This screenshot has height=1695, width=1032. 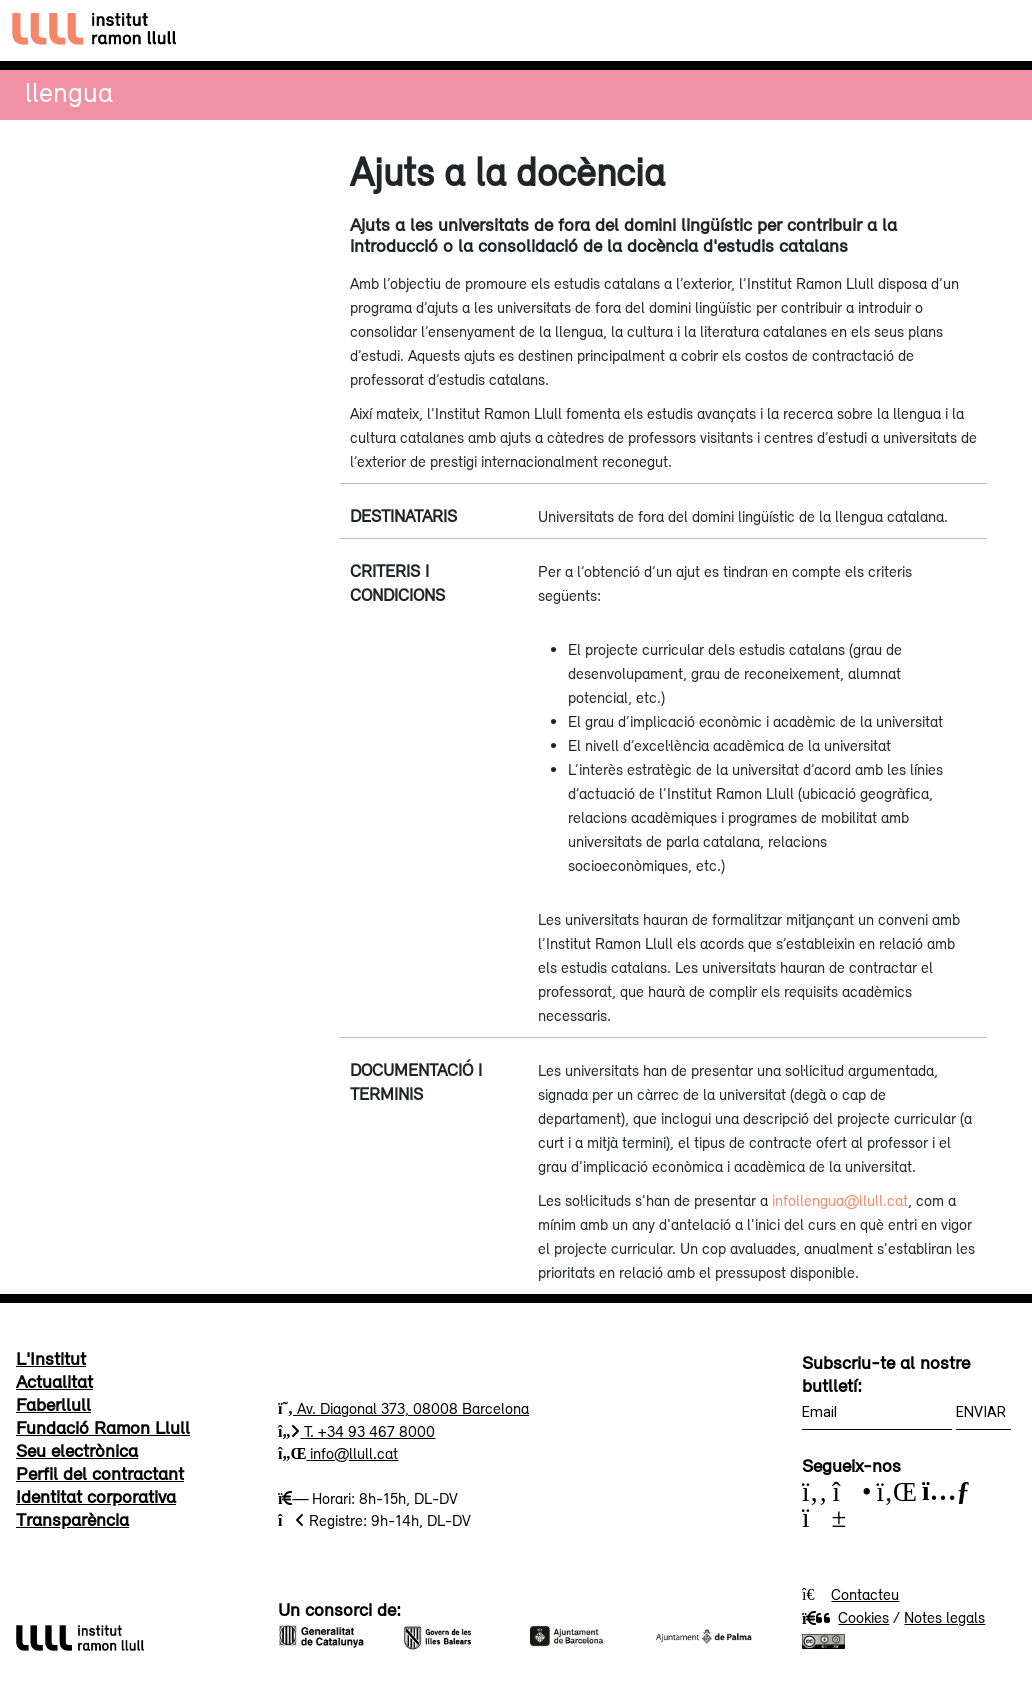 What do you see at coordinates (53, 1404) in the screenshot?
I see `Faberllull` at bounding box center [53, 1404].